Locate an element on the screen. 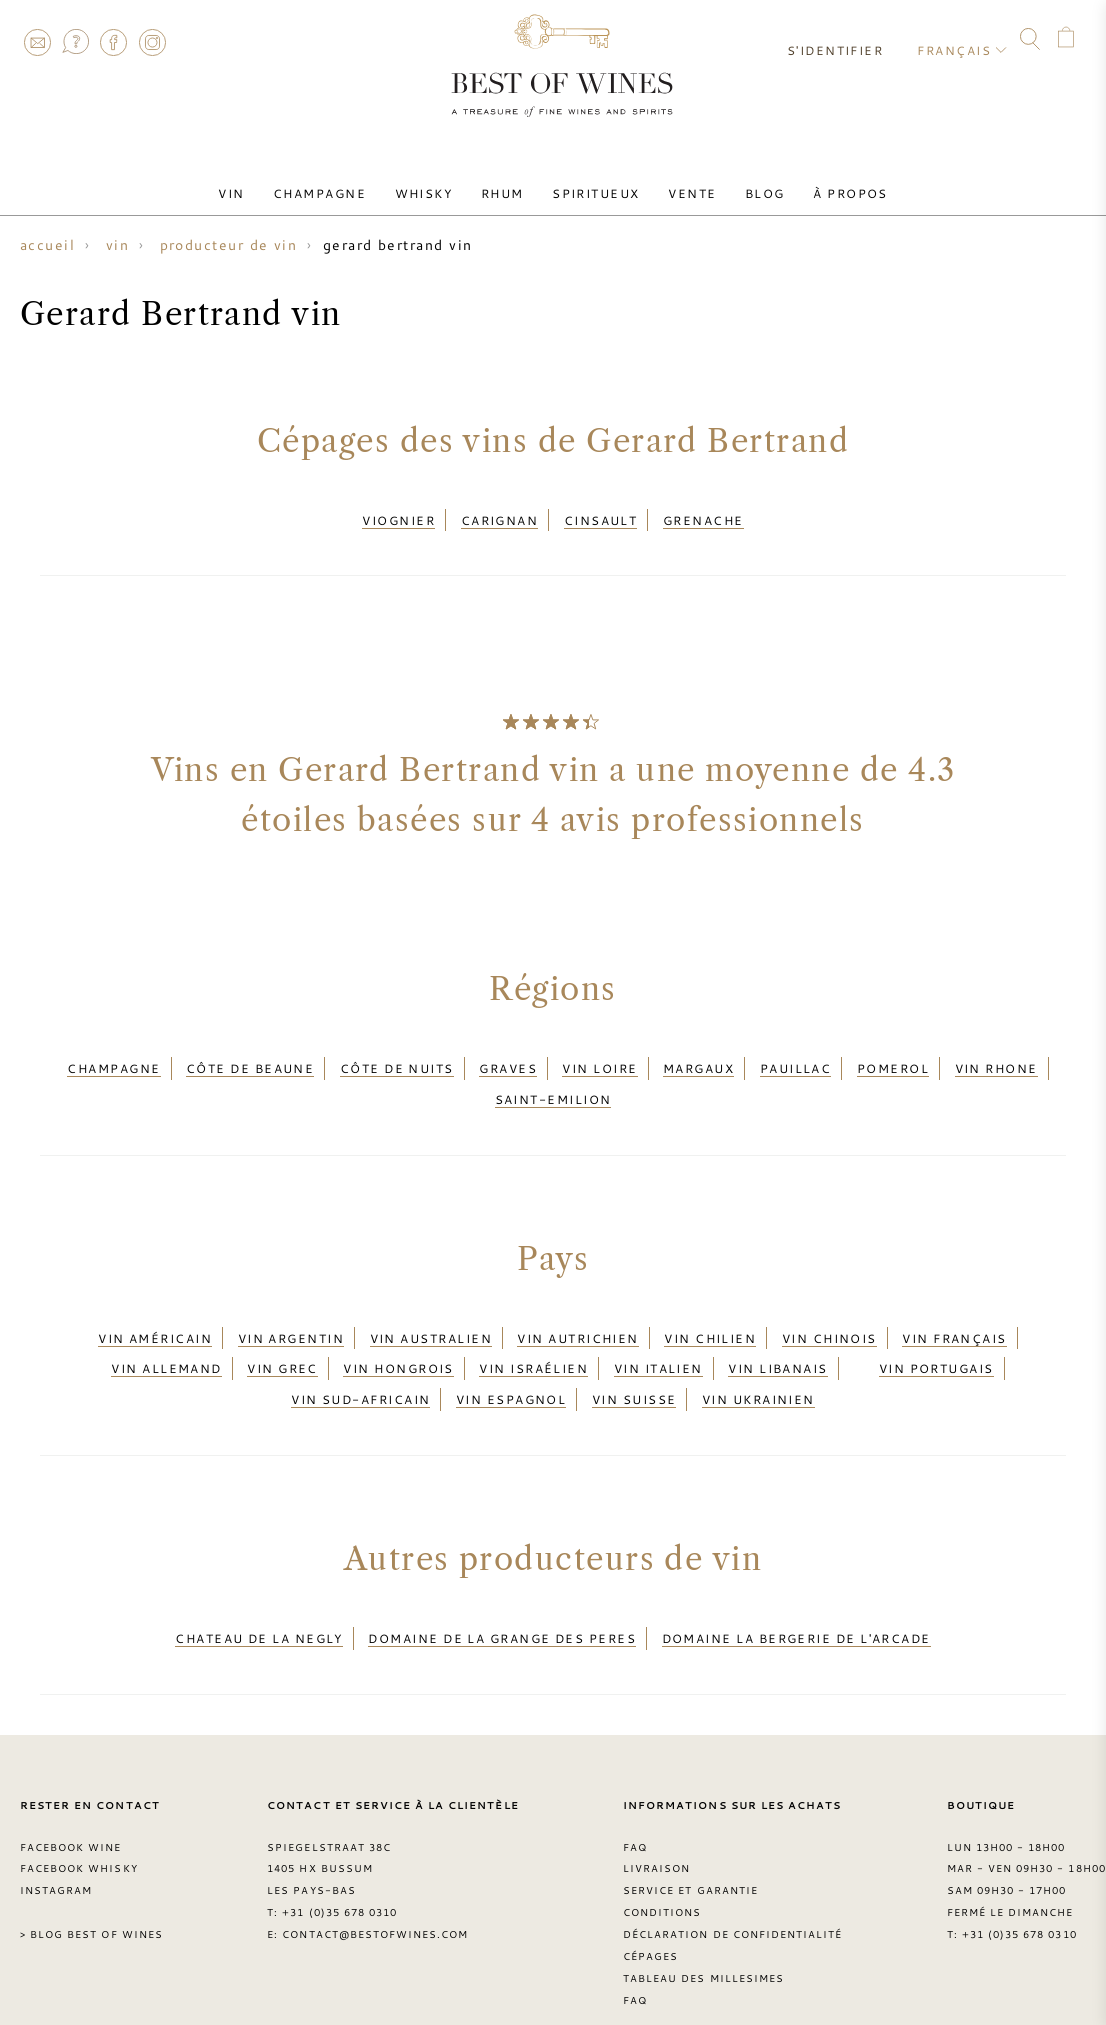 This screenshot has width=1106, height=2025. Contact is located at coordinates (37, 42).